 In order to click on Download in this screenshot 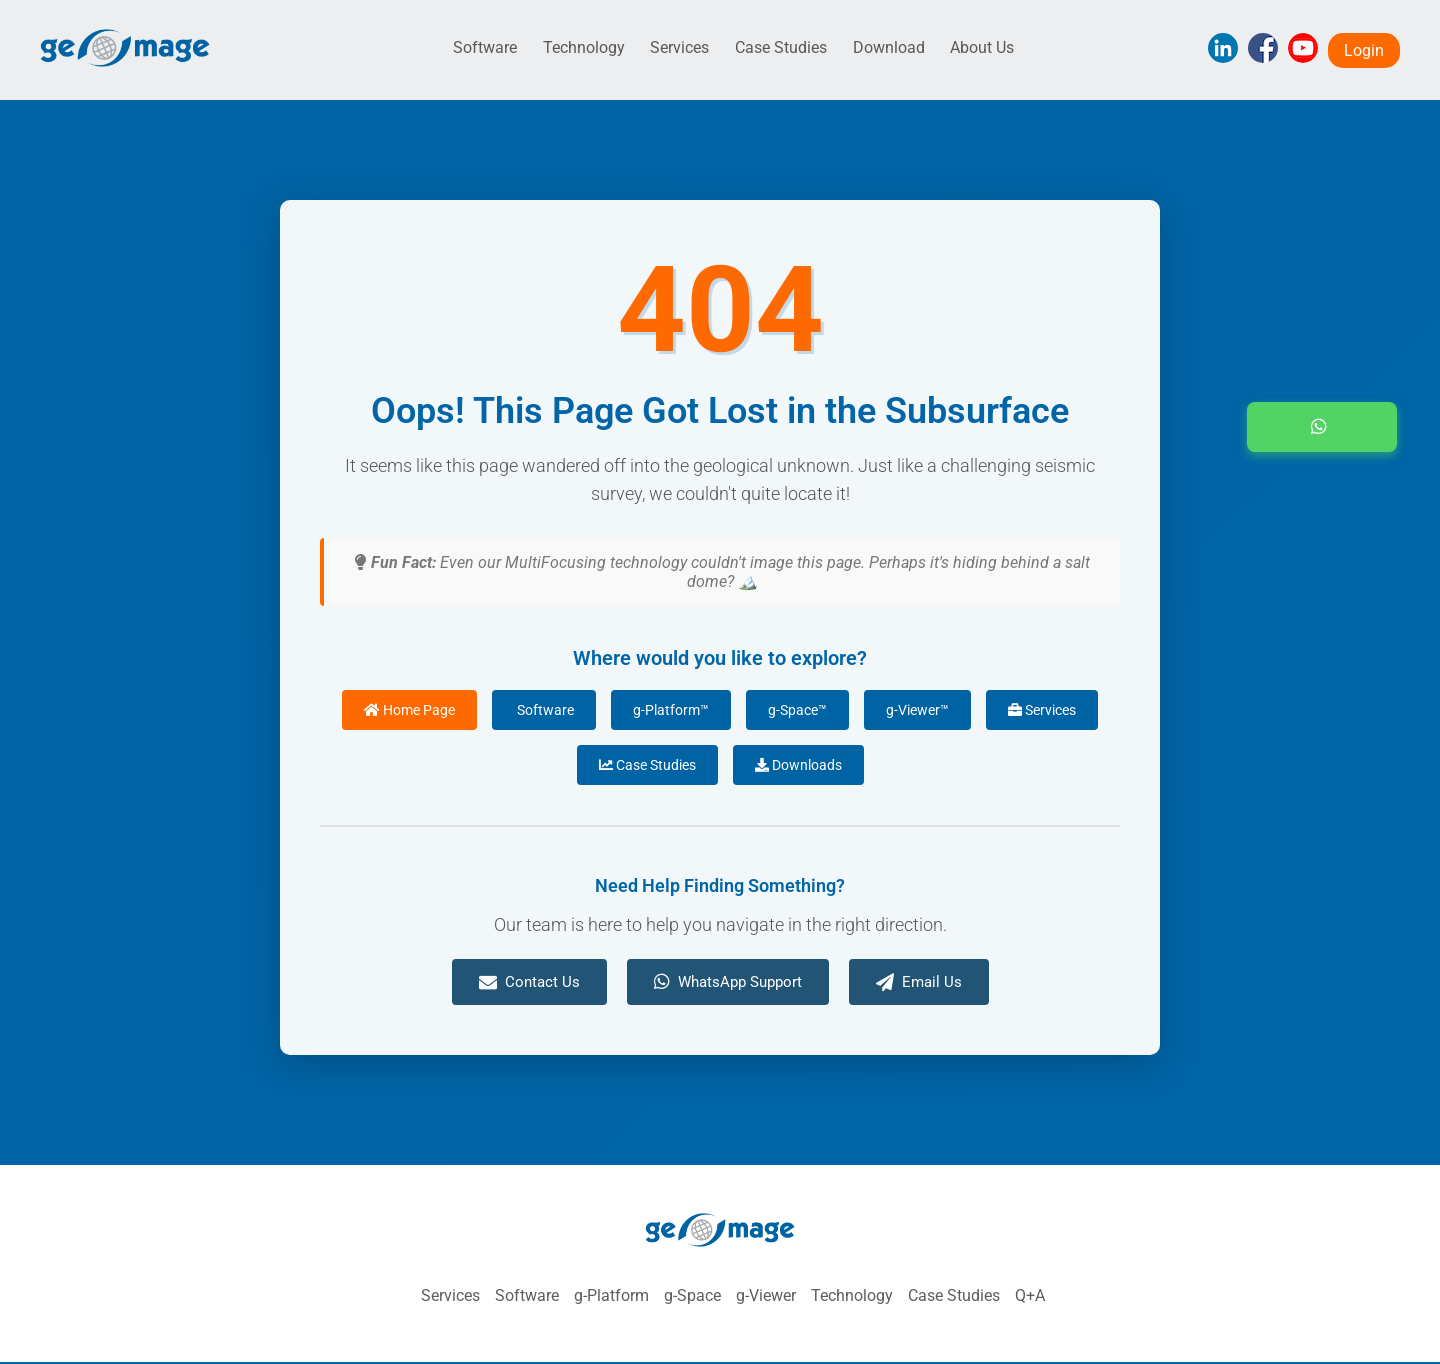, I will do `click(889, 47)`.